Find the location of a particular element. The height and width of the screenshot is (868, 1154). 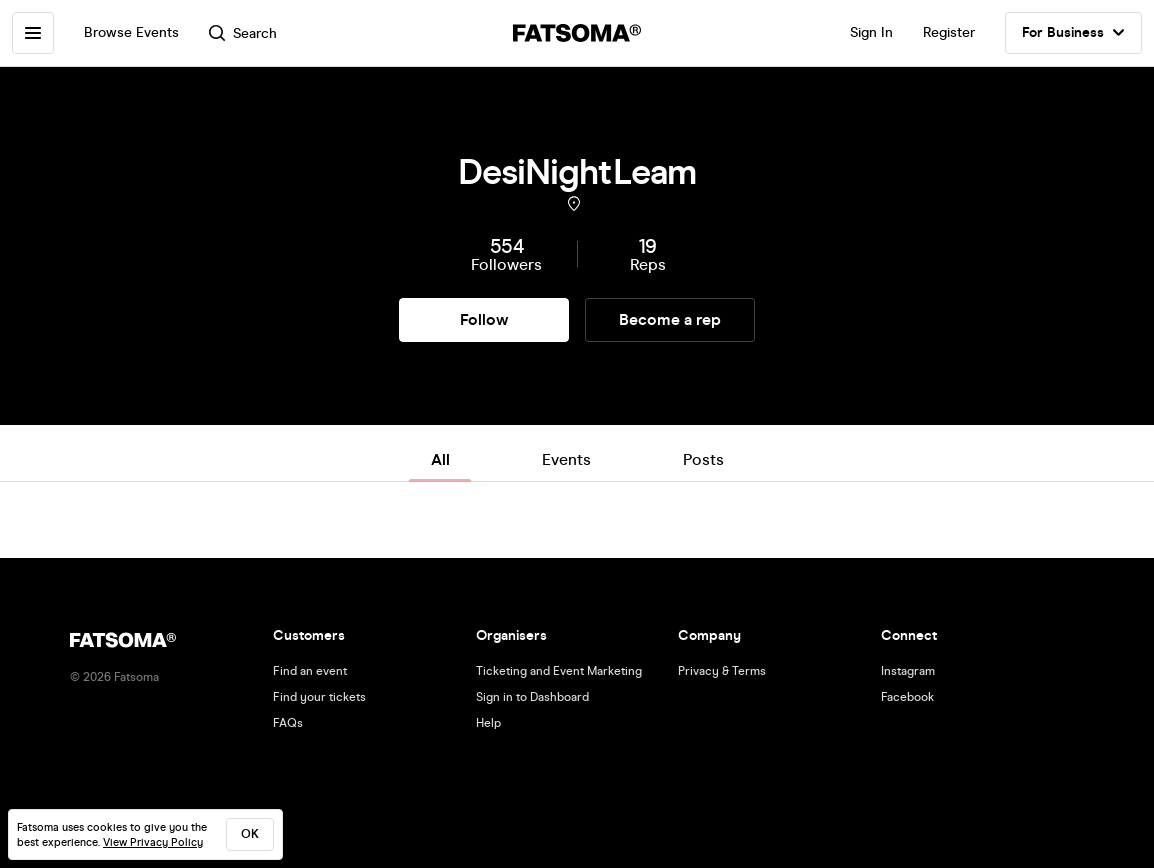

Register is located at coordinates (949, 32).